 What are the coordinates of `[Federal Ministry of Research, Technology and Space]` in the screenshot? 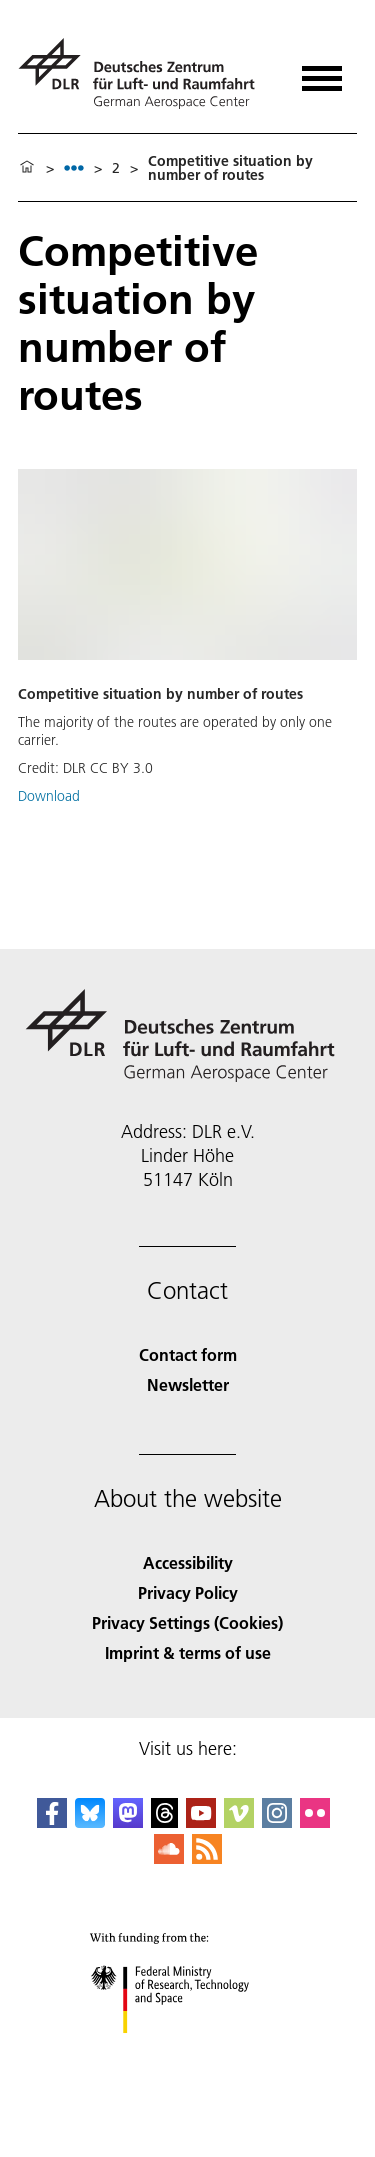 It's located at (187, 2050).